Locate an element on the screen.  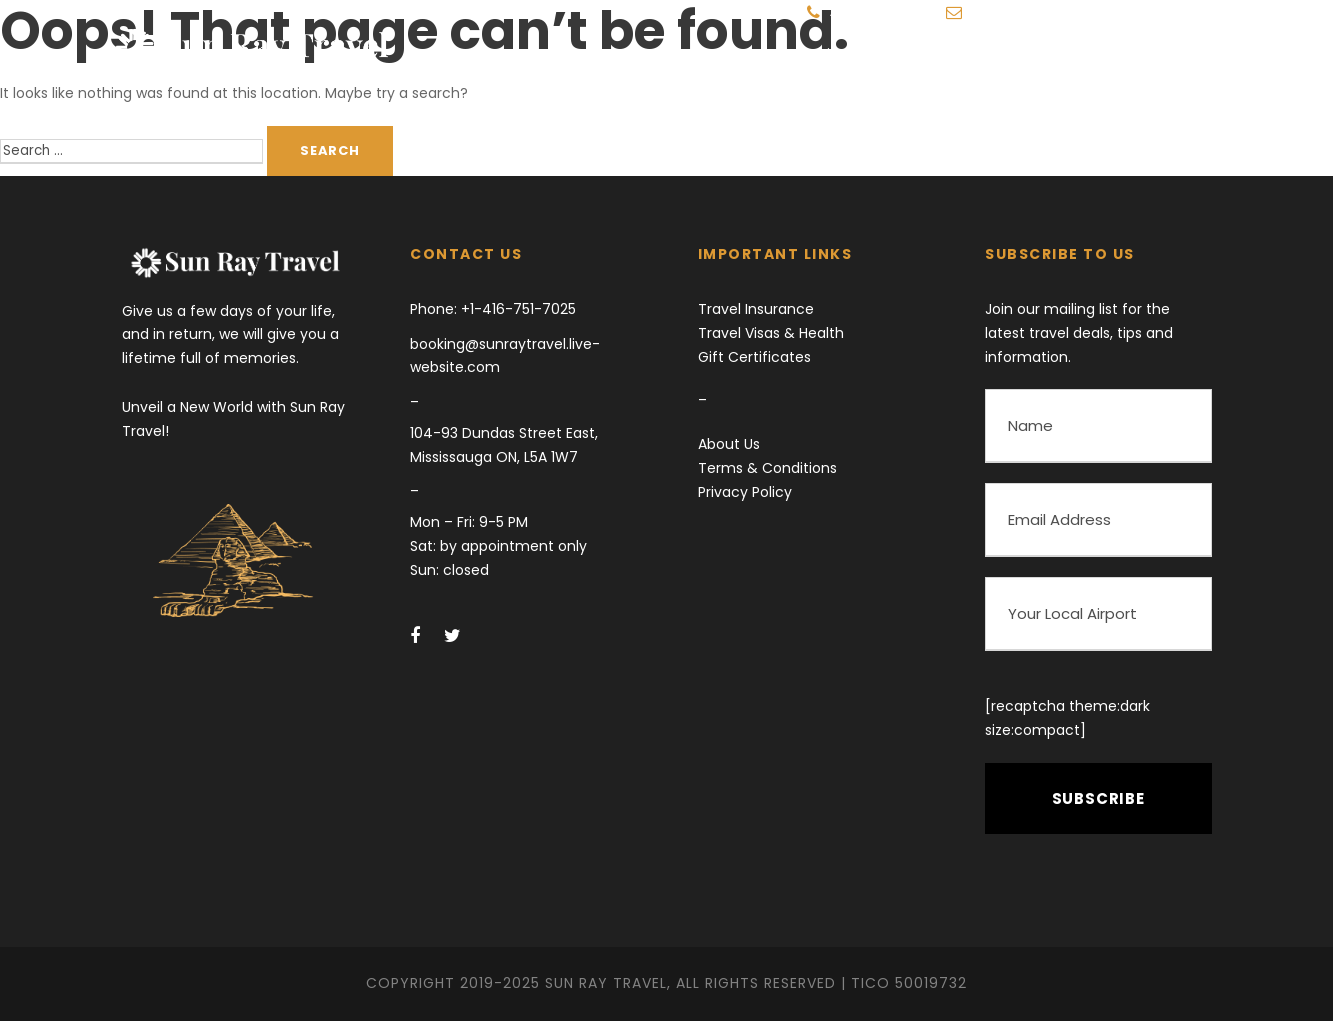
Travel Visas & Health is located at coordinates (771, 333).